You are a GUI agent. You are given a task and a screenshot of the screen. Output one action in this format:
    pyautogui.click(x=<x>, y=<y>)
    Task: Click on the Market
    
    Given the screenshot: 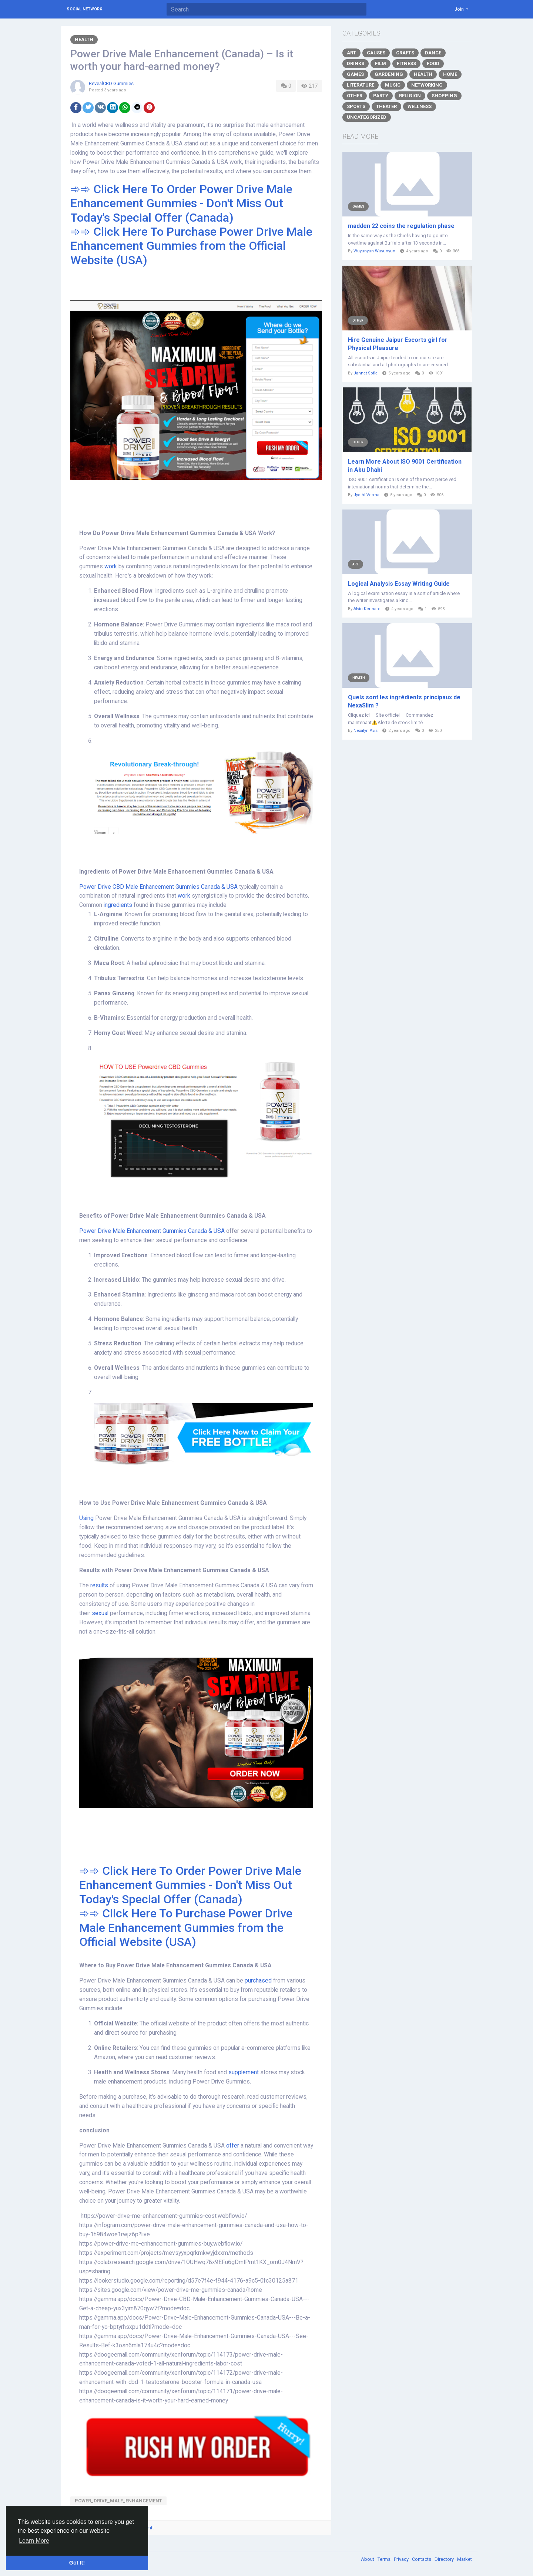 What is the action you would take?
    pyautogui.click(x=464, y=2559)
    